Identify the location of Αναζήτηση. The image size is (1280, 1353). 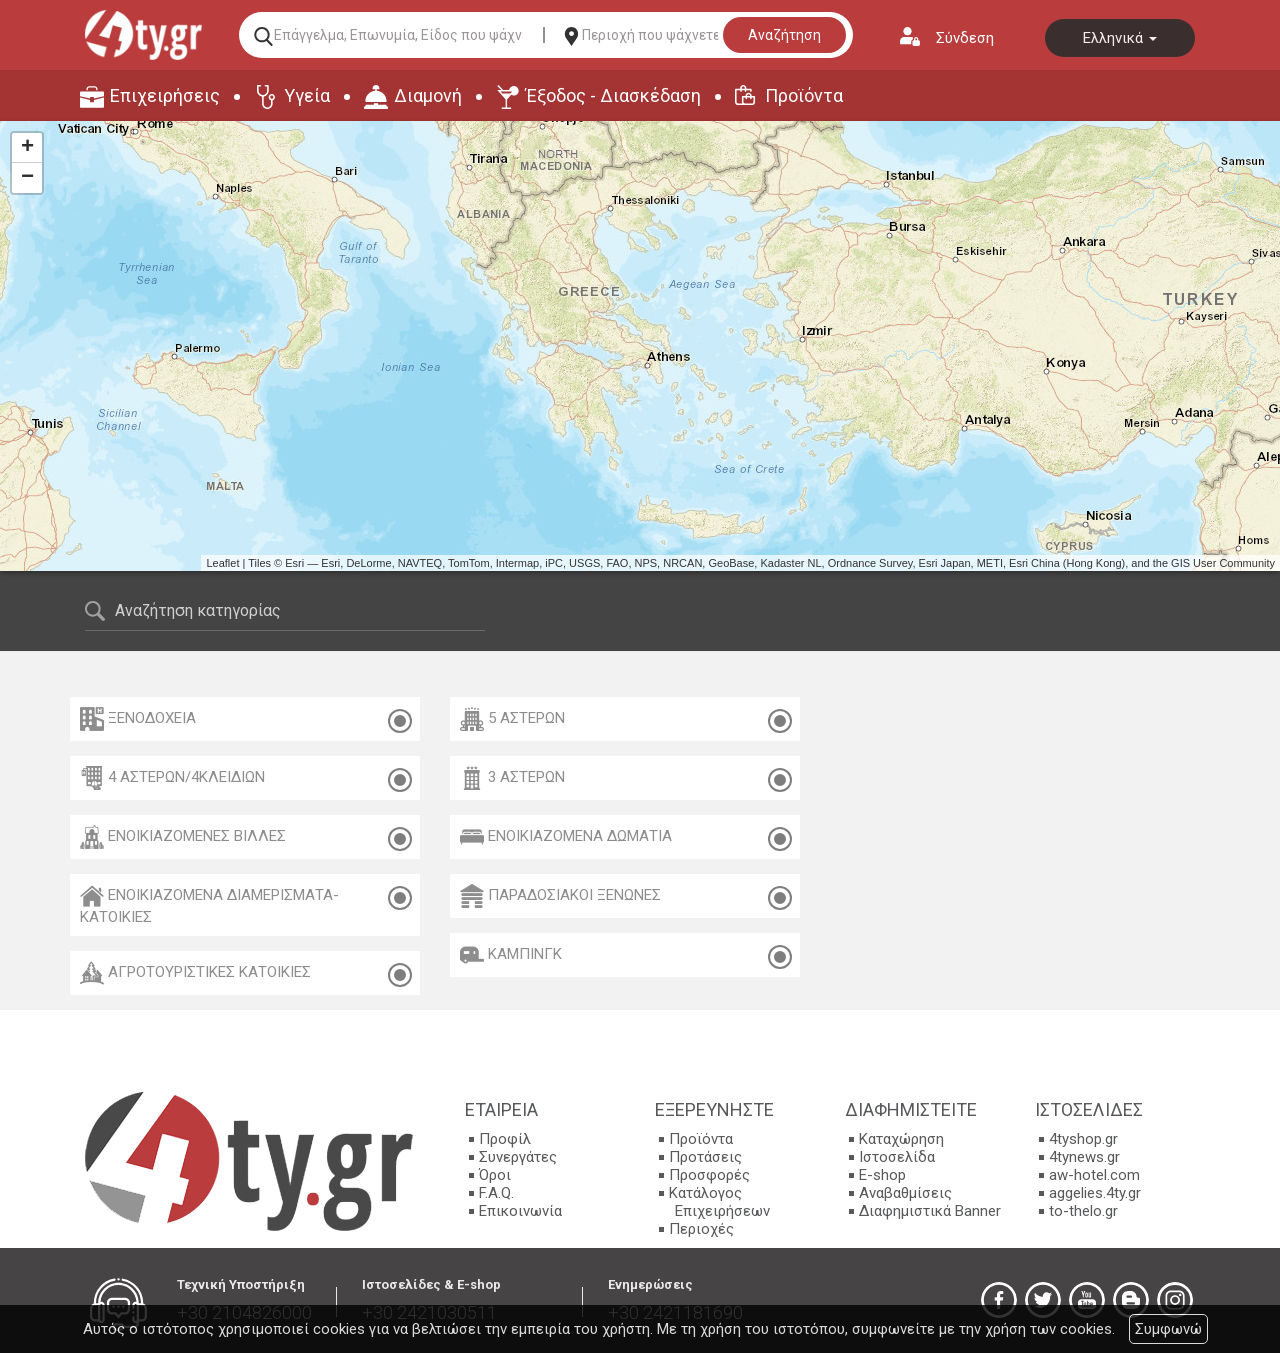
(784, 35).